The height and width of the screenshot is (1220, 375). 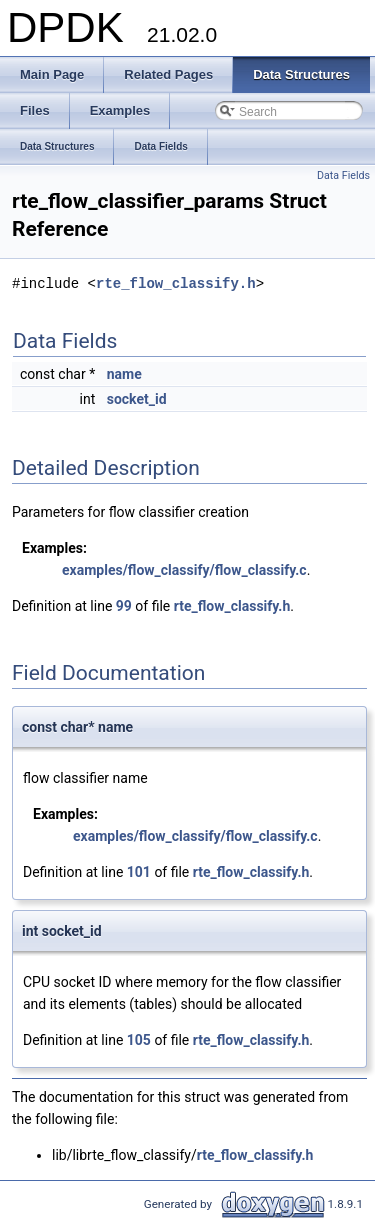 What do you see at coordinates (124, 374) in the screenshot?
I see `name` at bounding box center [124, 374].